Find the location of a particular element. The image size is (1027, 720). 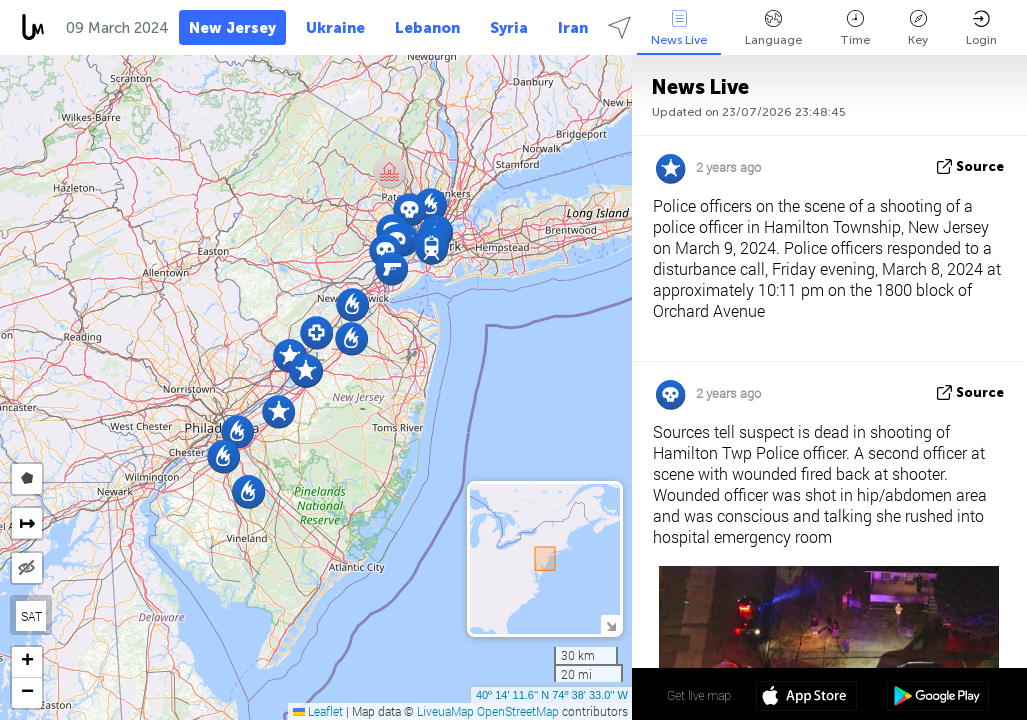

Ukraine is located at coordinates (335, 28).